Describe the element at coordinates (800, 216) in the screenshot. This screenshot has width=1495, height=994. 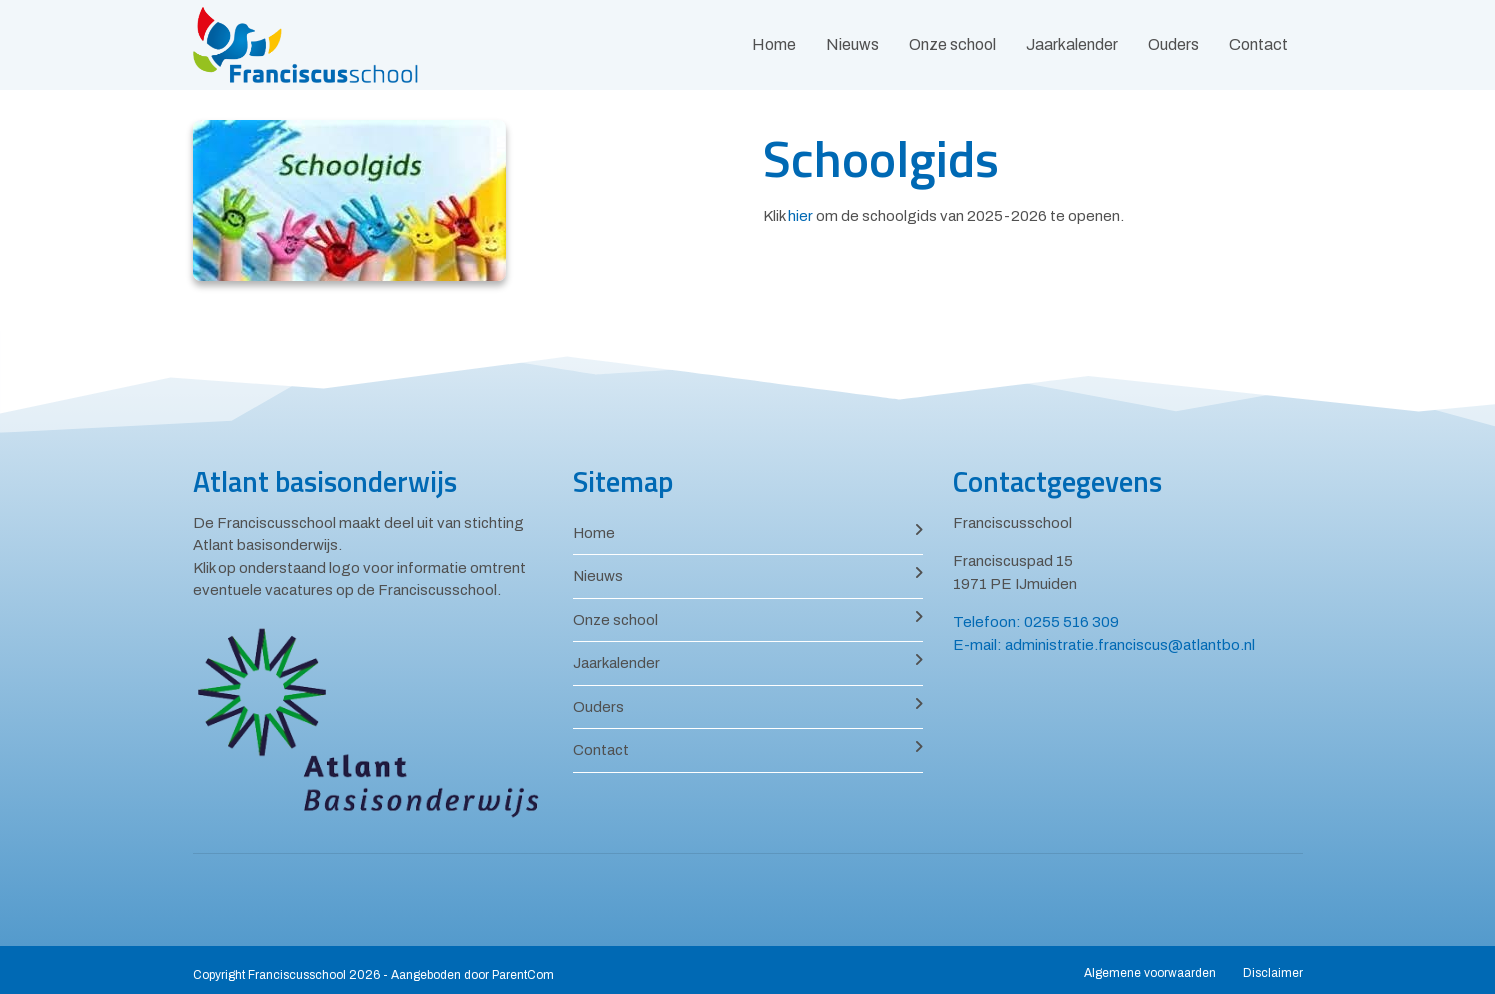
I see `hier` at that location.